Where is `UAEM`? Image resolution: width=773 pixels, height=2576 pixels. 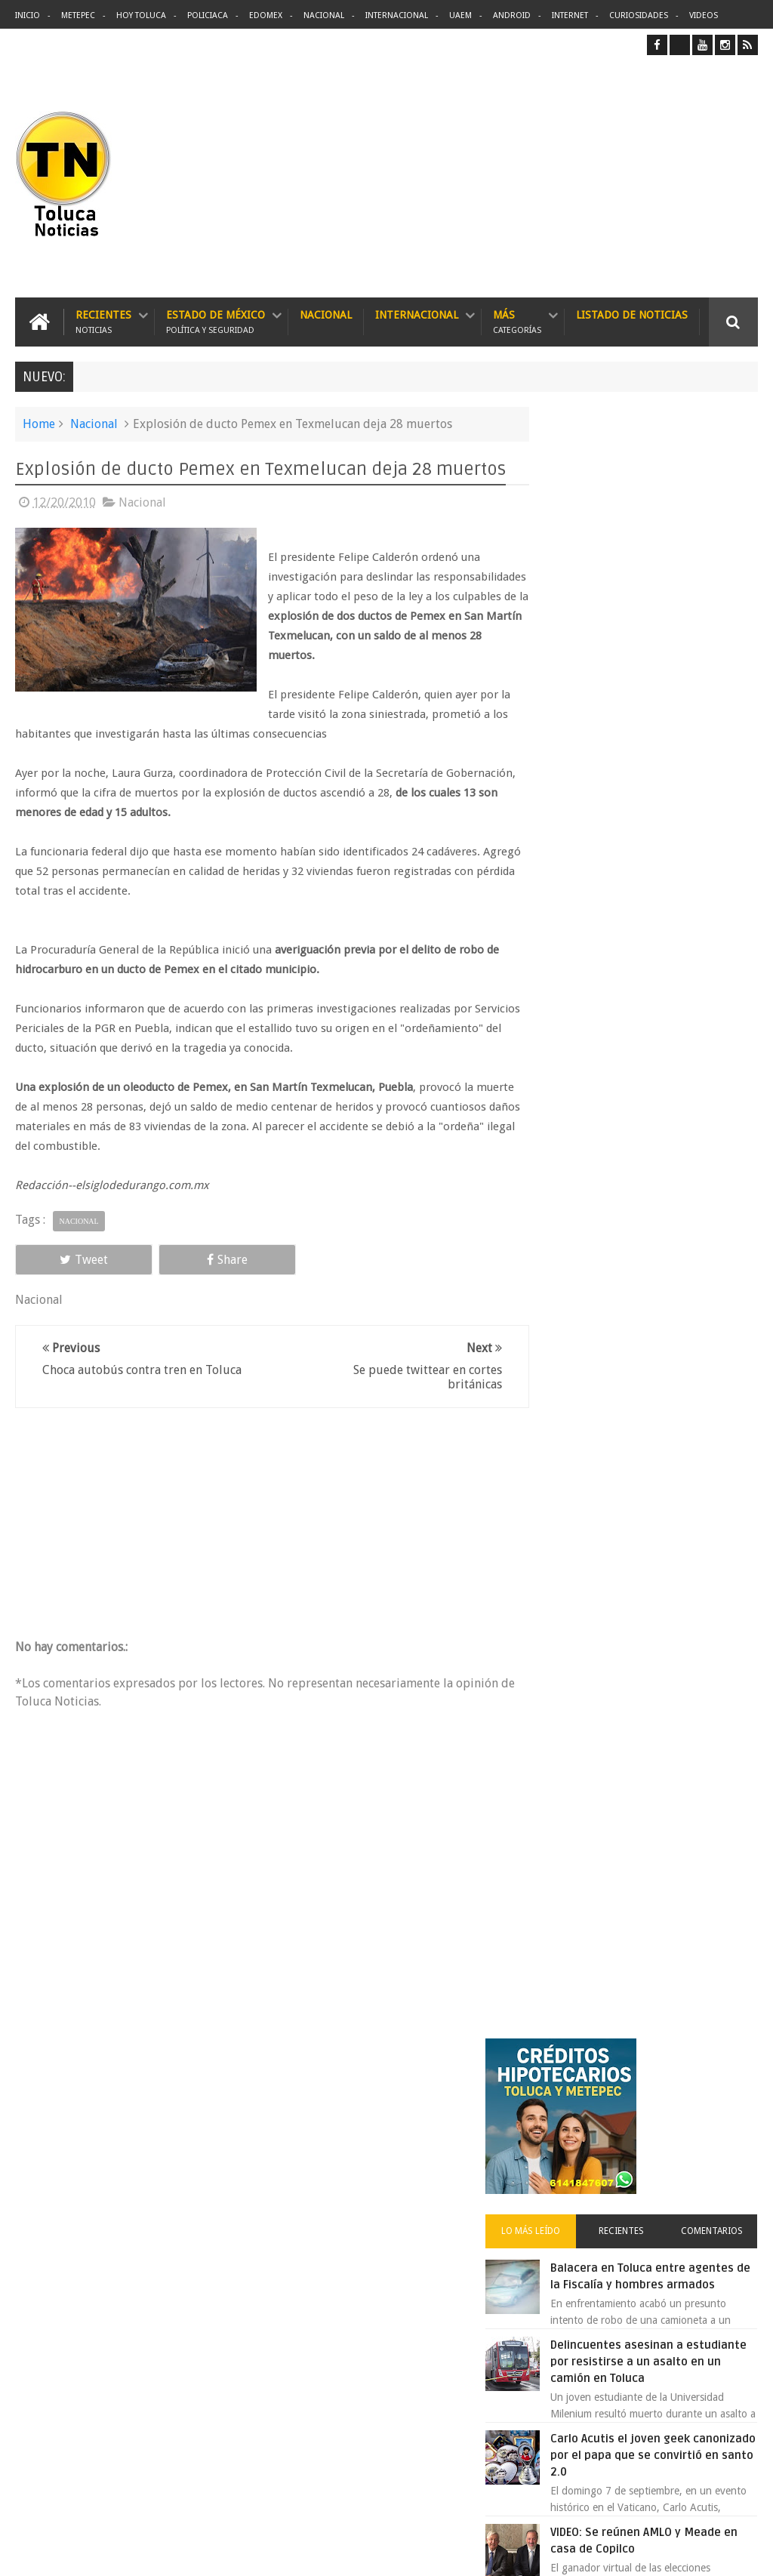 UAEM is located at coordinates (460, 15).